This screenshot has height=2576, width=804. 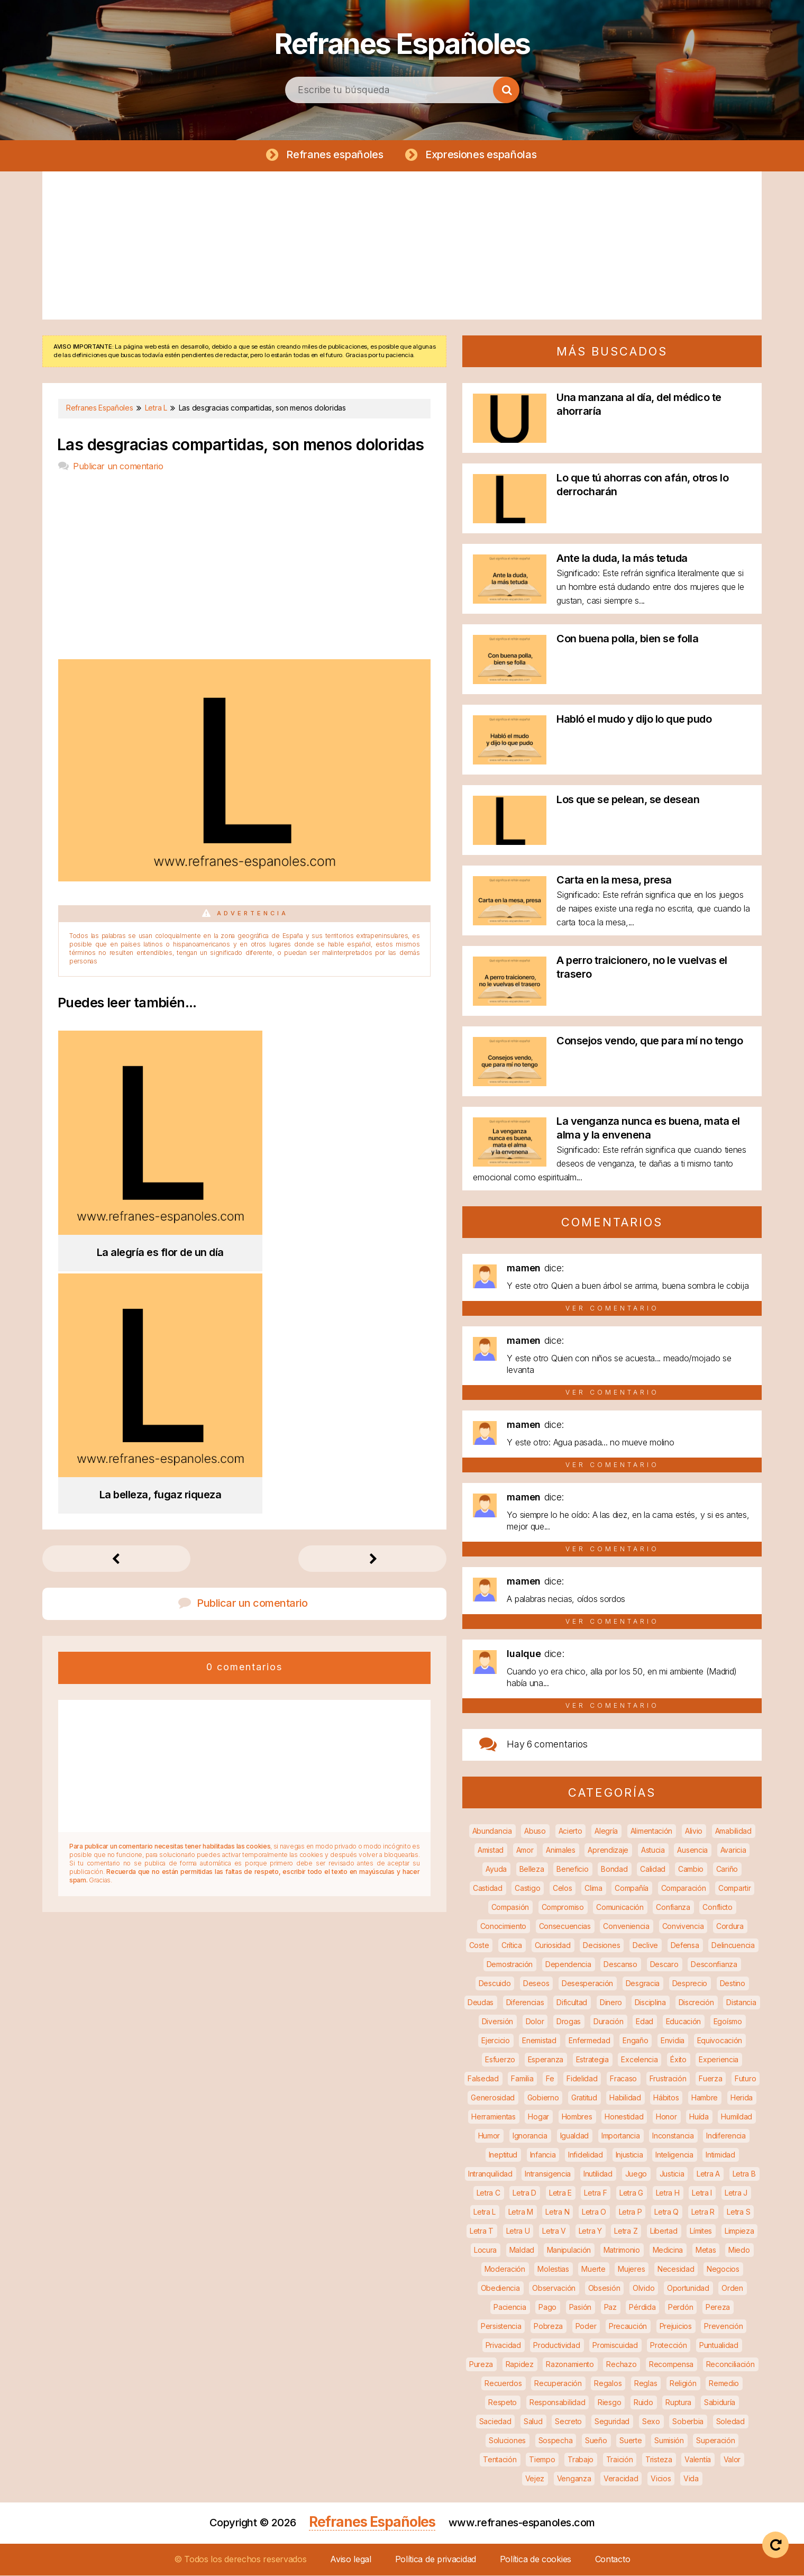 What do you see at coordinates (563, 1907) in the screenshot?
I see `Compromiso` at bounding box center [563, 1907].